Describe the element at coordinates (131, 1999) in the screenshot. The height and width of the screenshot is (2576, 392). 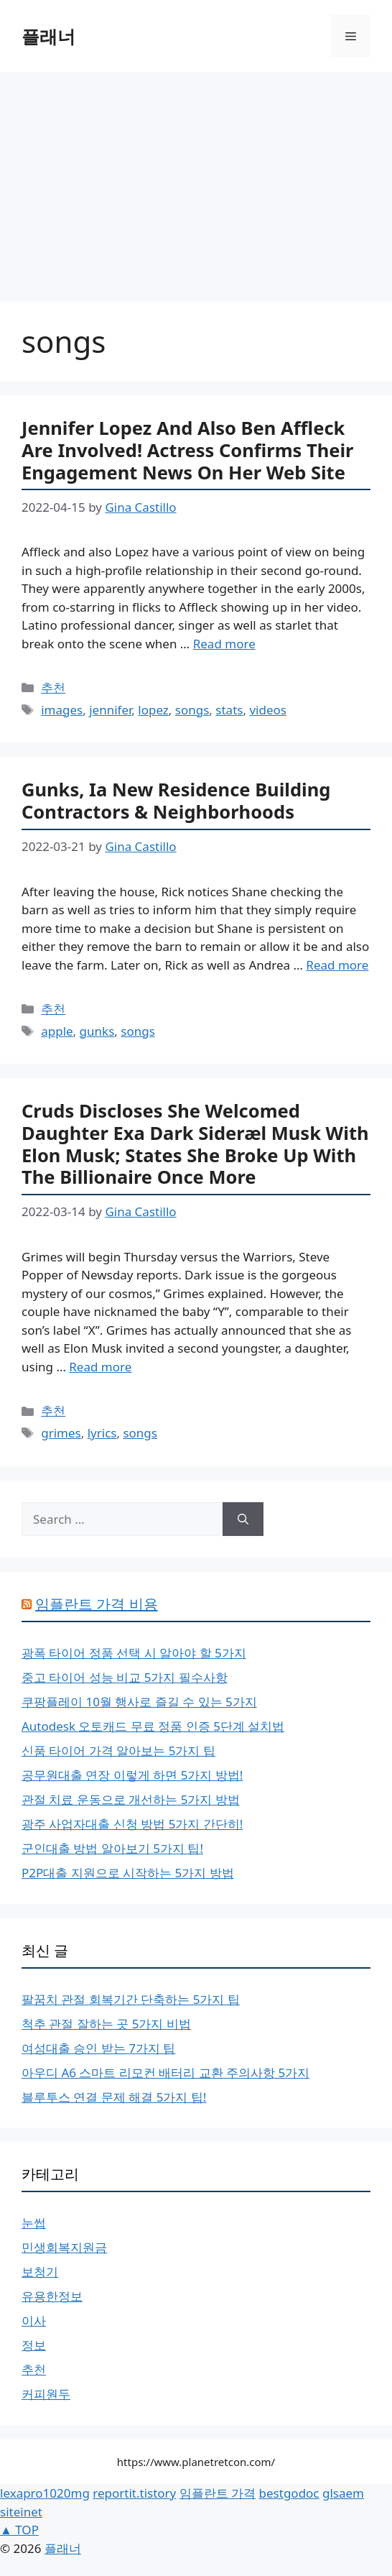
I see `팔꿈치 관절 회복기간 단축하는 5가지 팁` at that location.